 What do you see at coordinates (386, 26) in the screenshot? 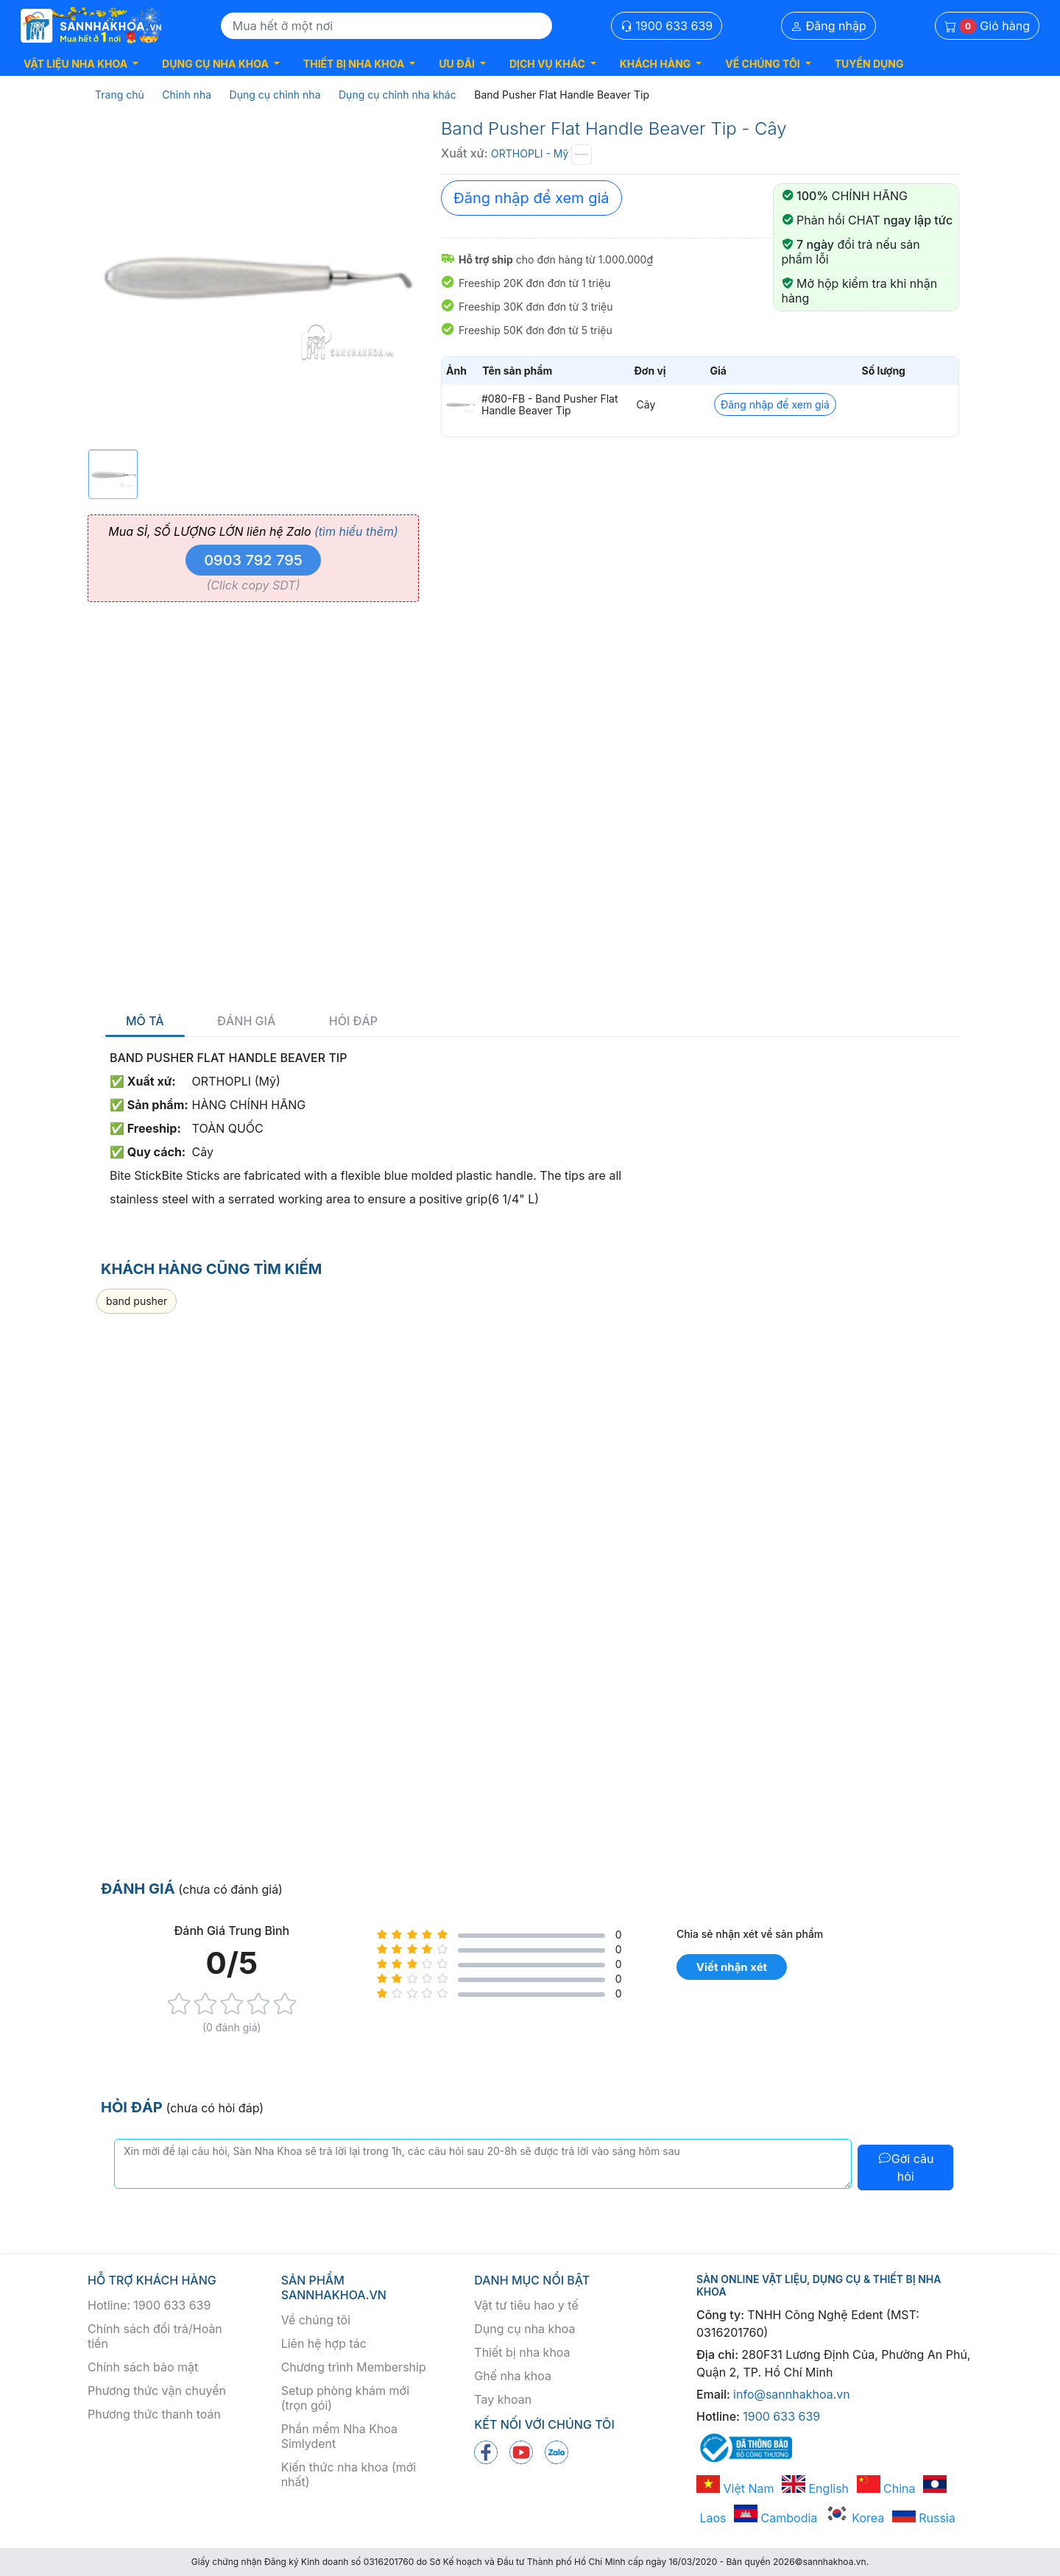
I see `[Search]` at bounding box center [386, 26].